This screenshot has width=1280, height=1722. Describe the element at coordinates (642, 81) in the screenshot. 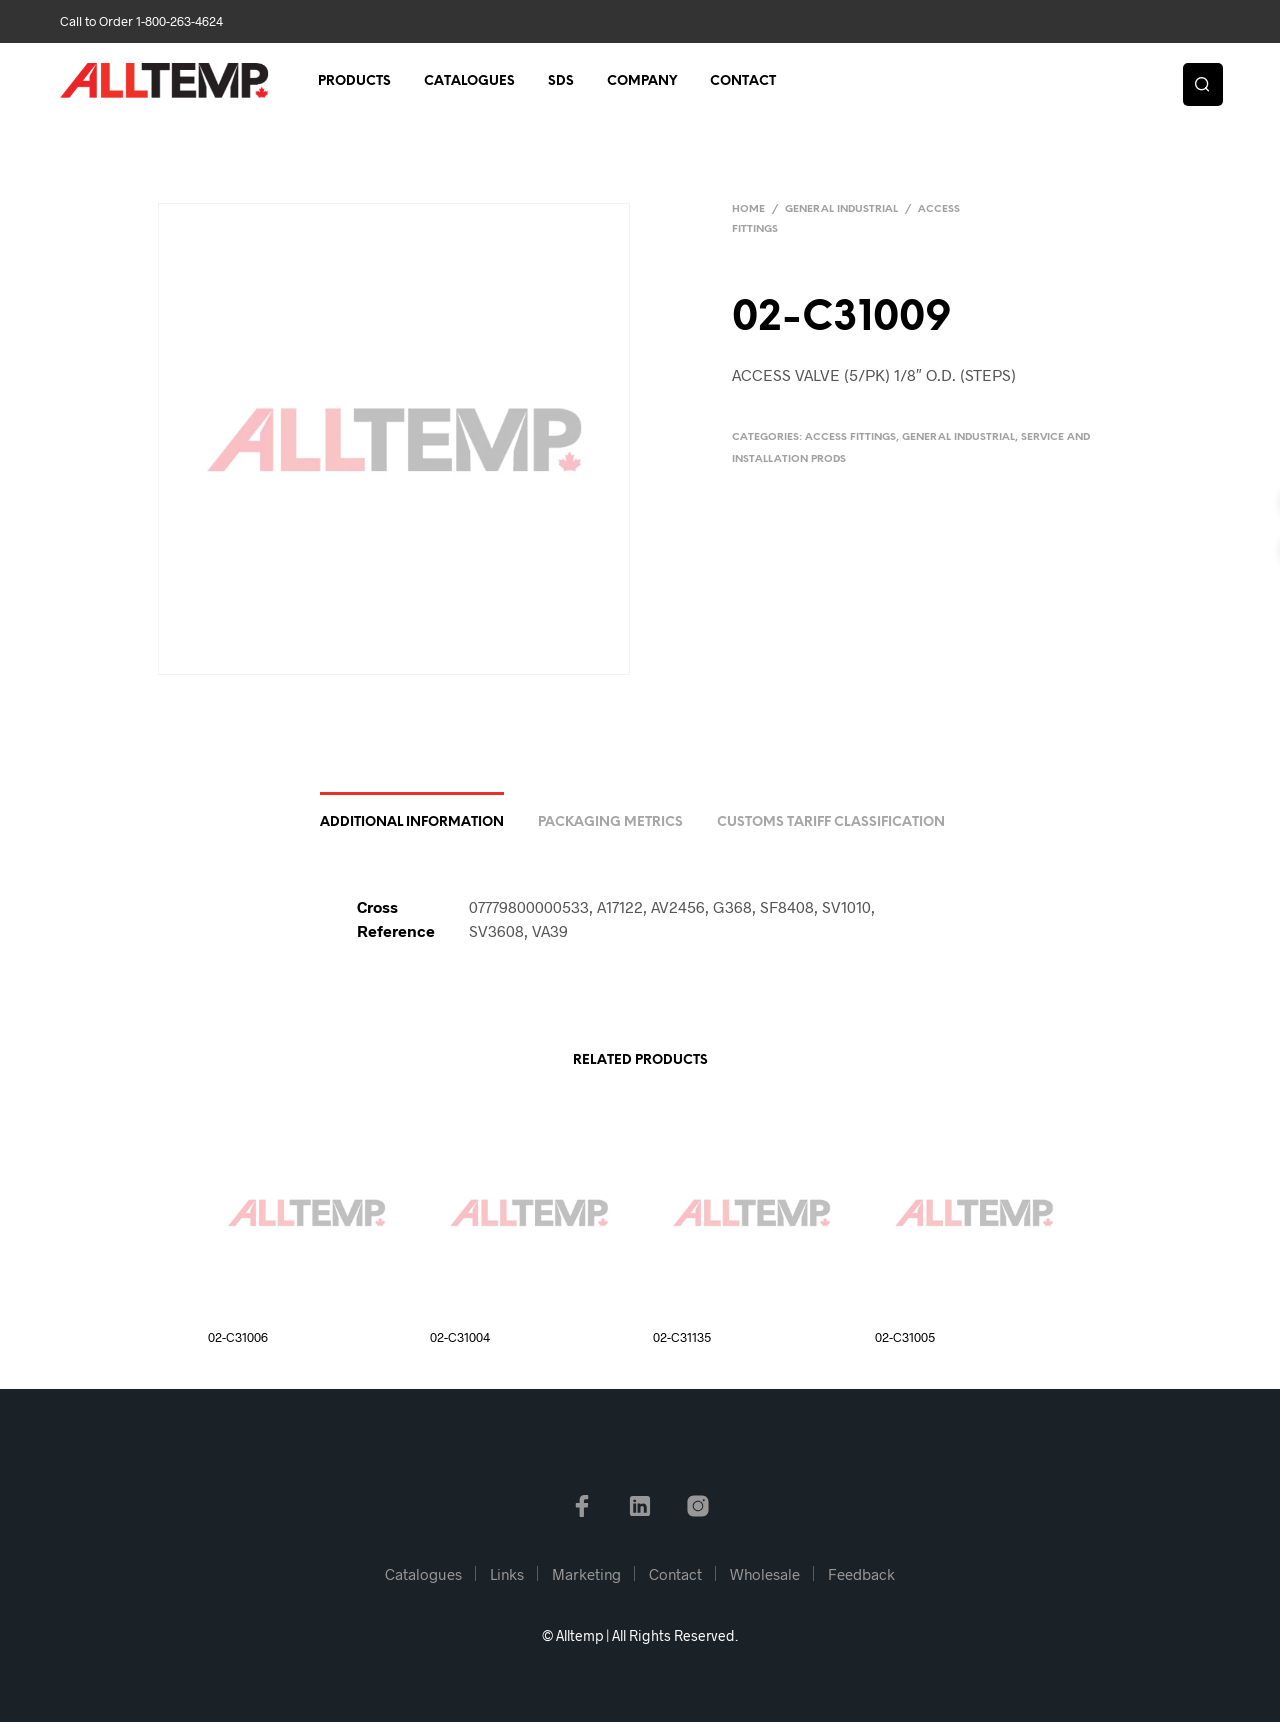

I see `Company` at that location.